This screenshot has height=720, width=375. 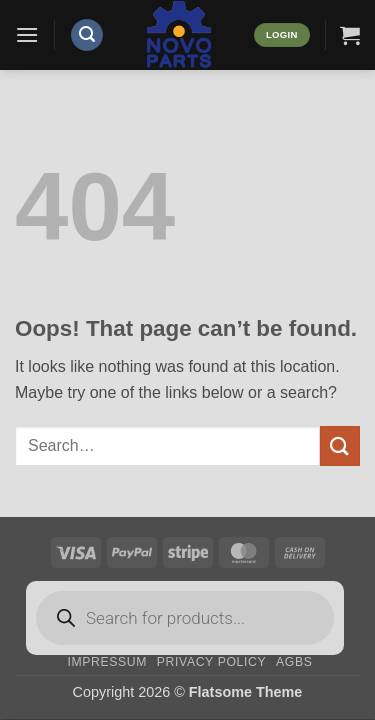 I want to click on [Submit], so click(x=340, y=445).